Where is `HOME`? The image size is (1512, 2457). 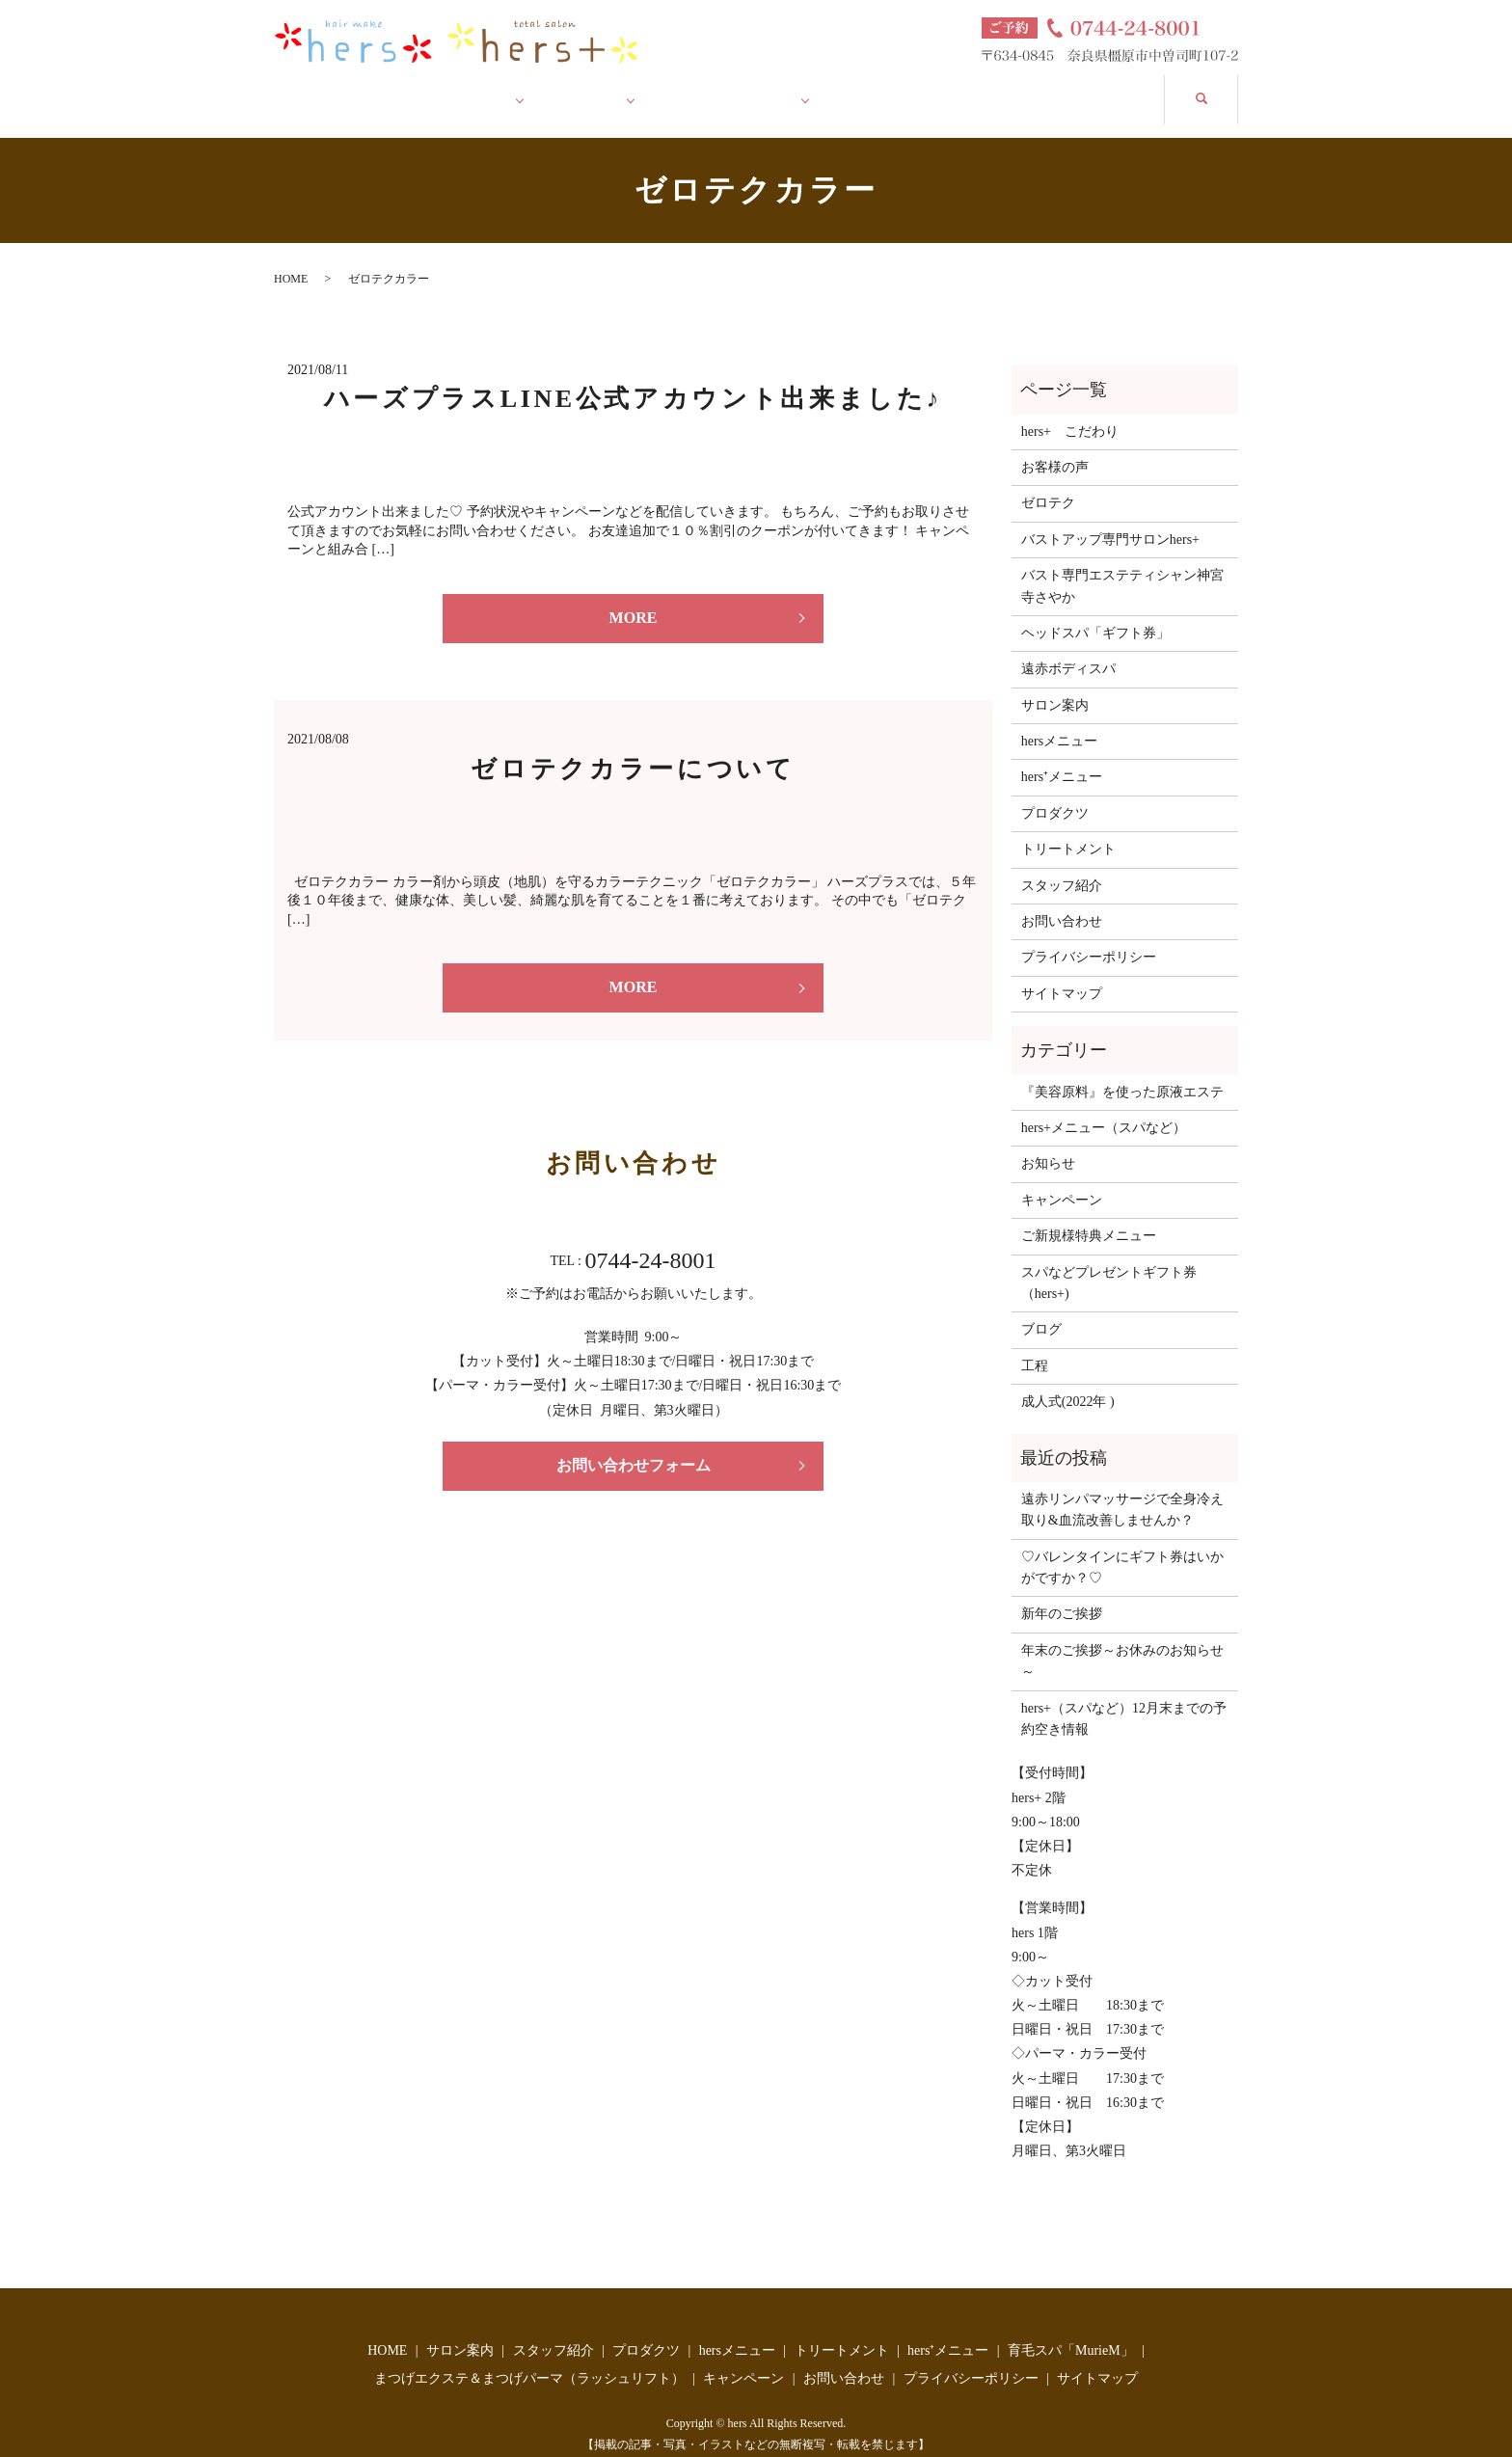 HOME is located at coordinates (332, 88).